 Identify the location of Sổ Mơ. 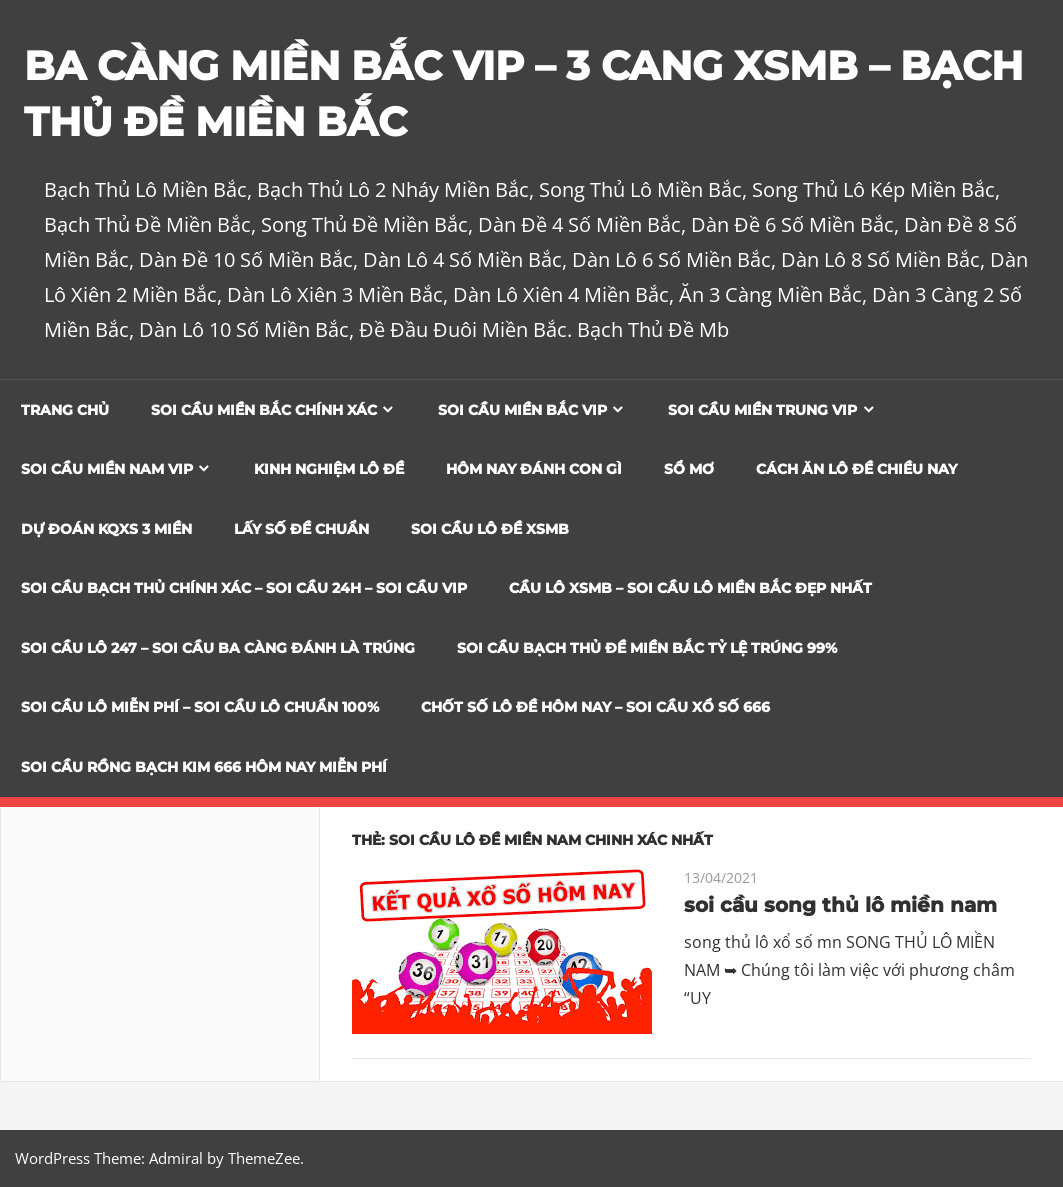
(689, 469).